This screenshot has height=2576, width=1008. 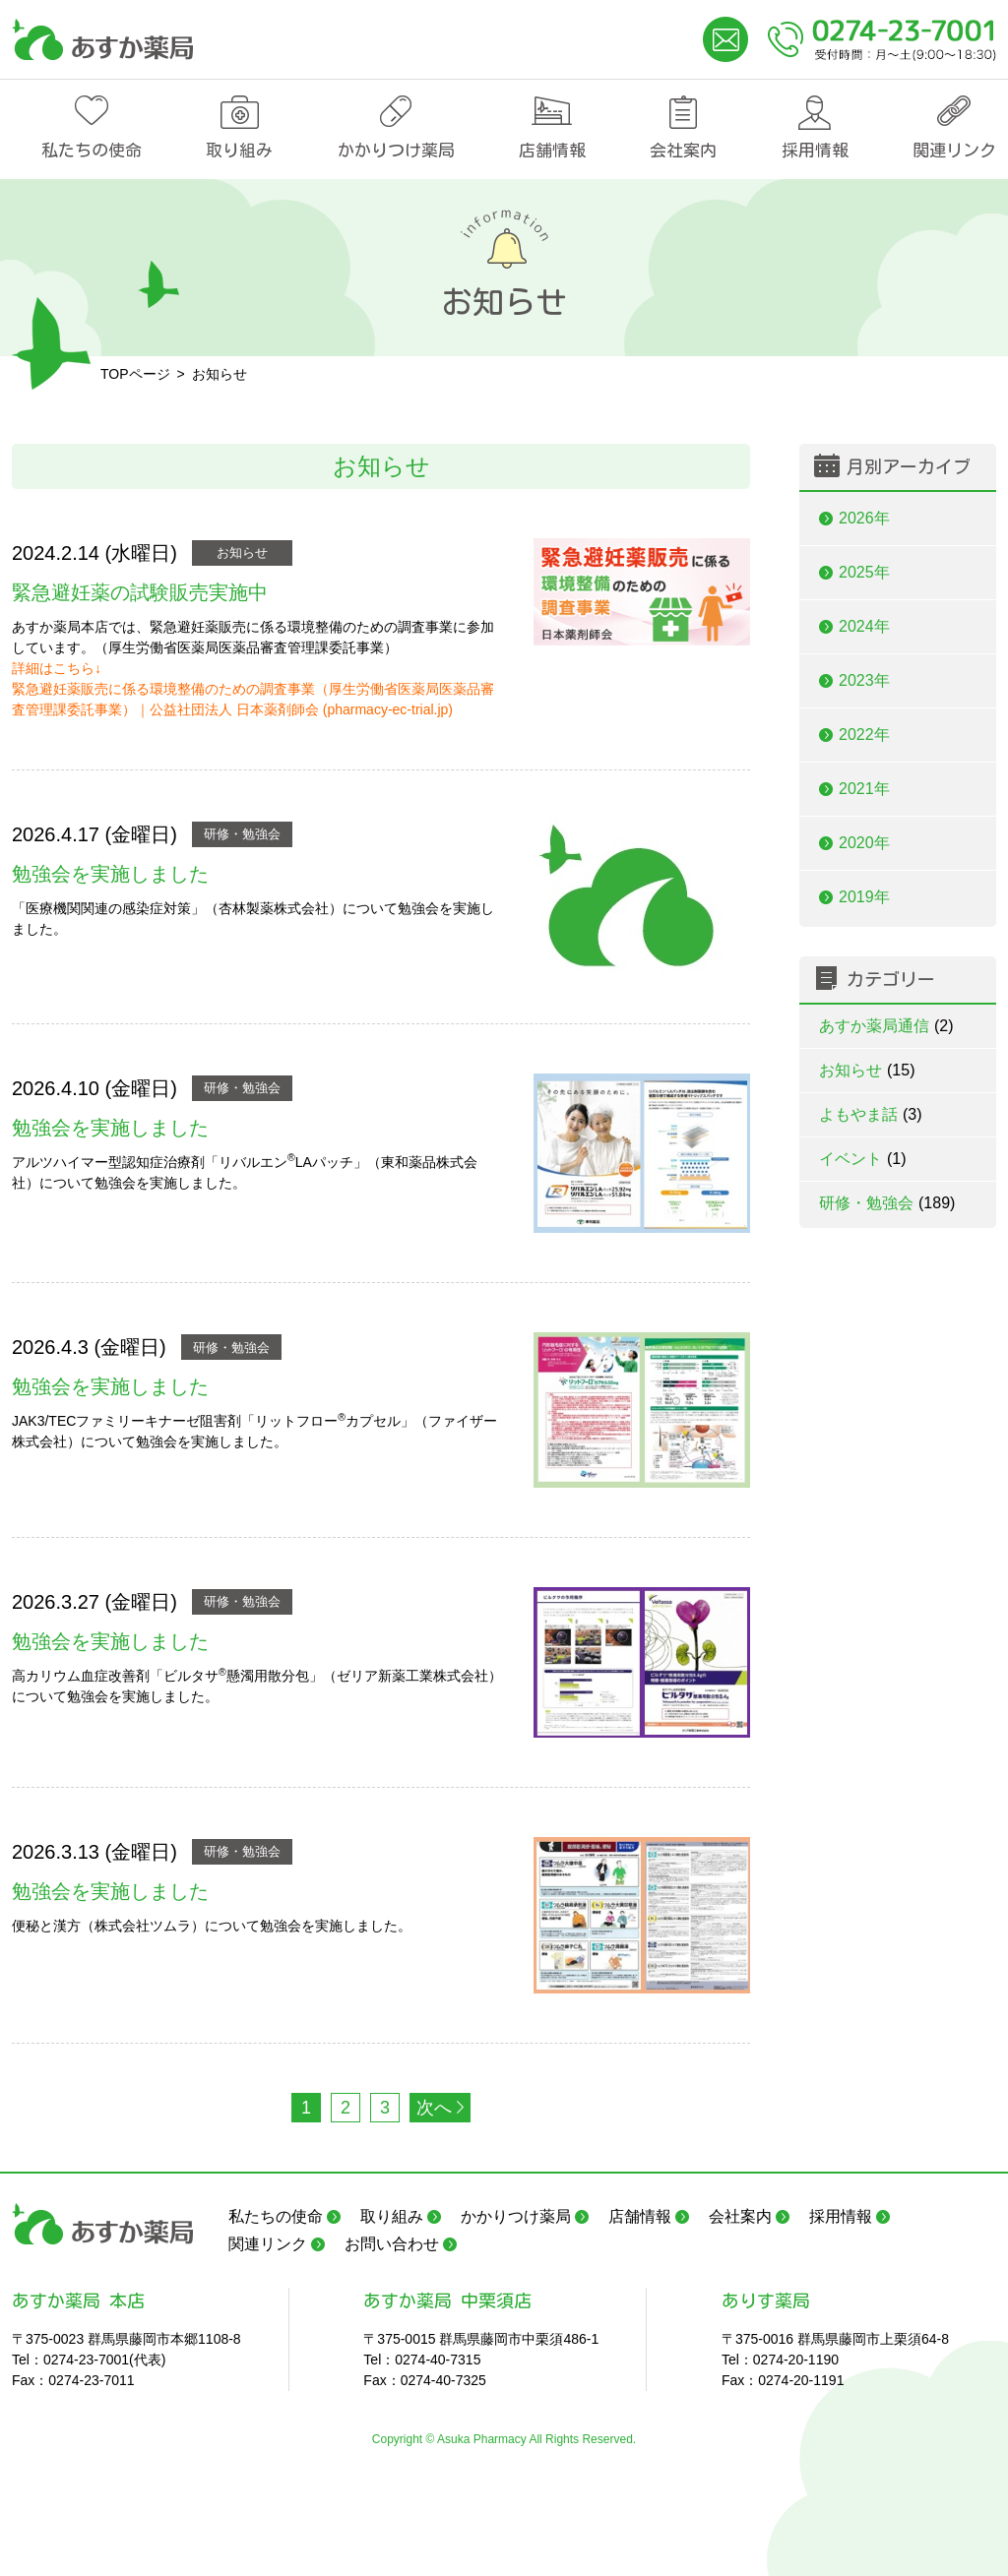 What do you see at coordinates (863, 1158) in the screenshot?
I see `イベント` at bounding box center [863, 1158].